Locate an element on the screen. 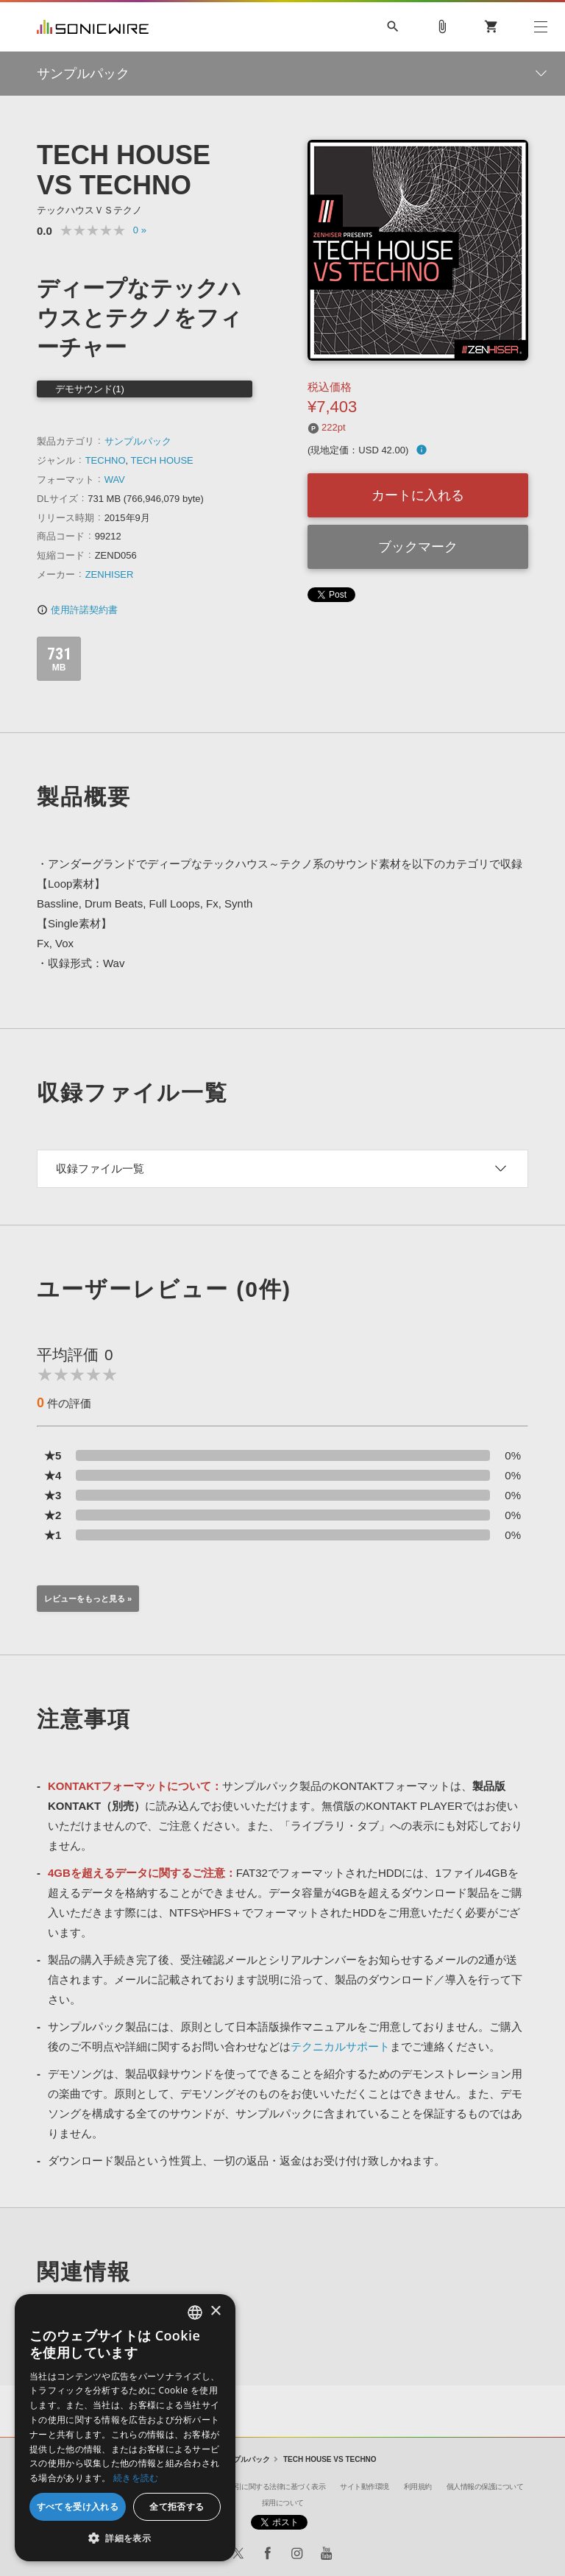 The width and height of the screenshot is (565, 2576). テクニカルサポート is located at coordinates (340, 2046).